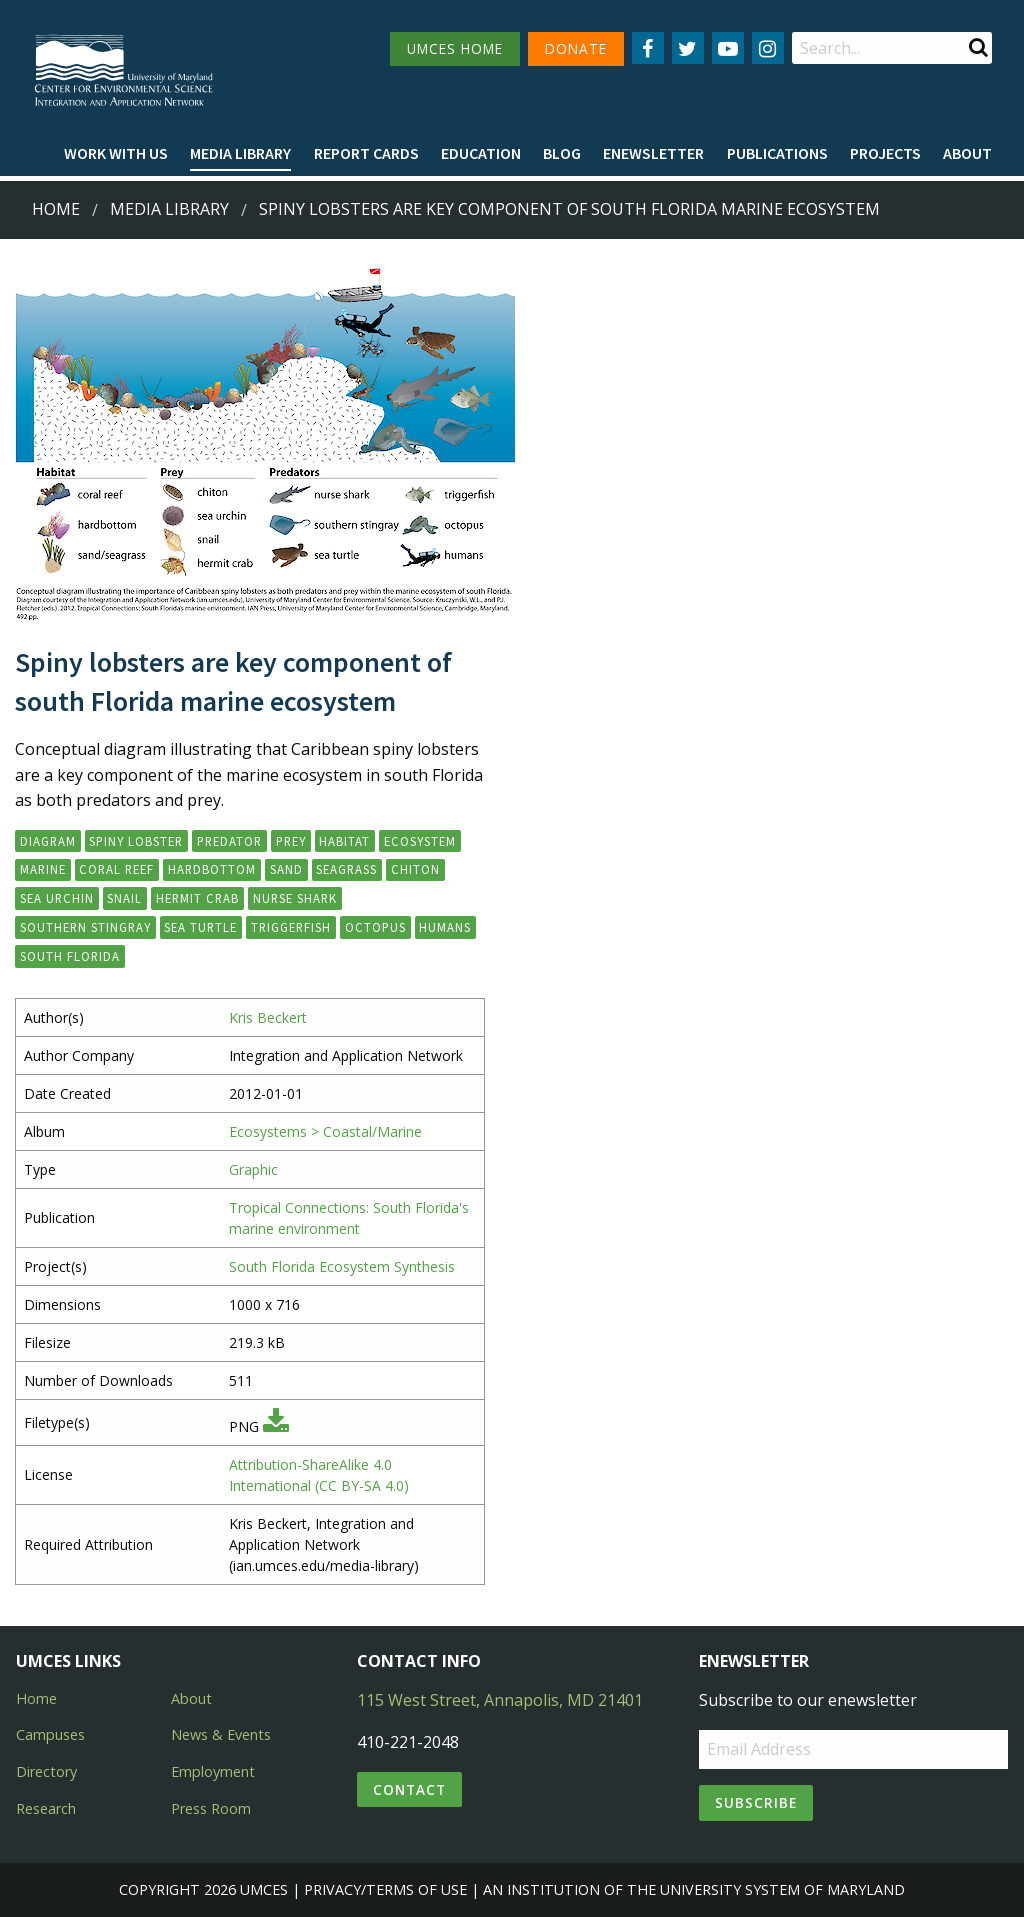 The height and width of the screenshot is (1917, 1024). I want to click on [Follow us on Facebook], so click(648, 48).